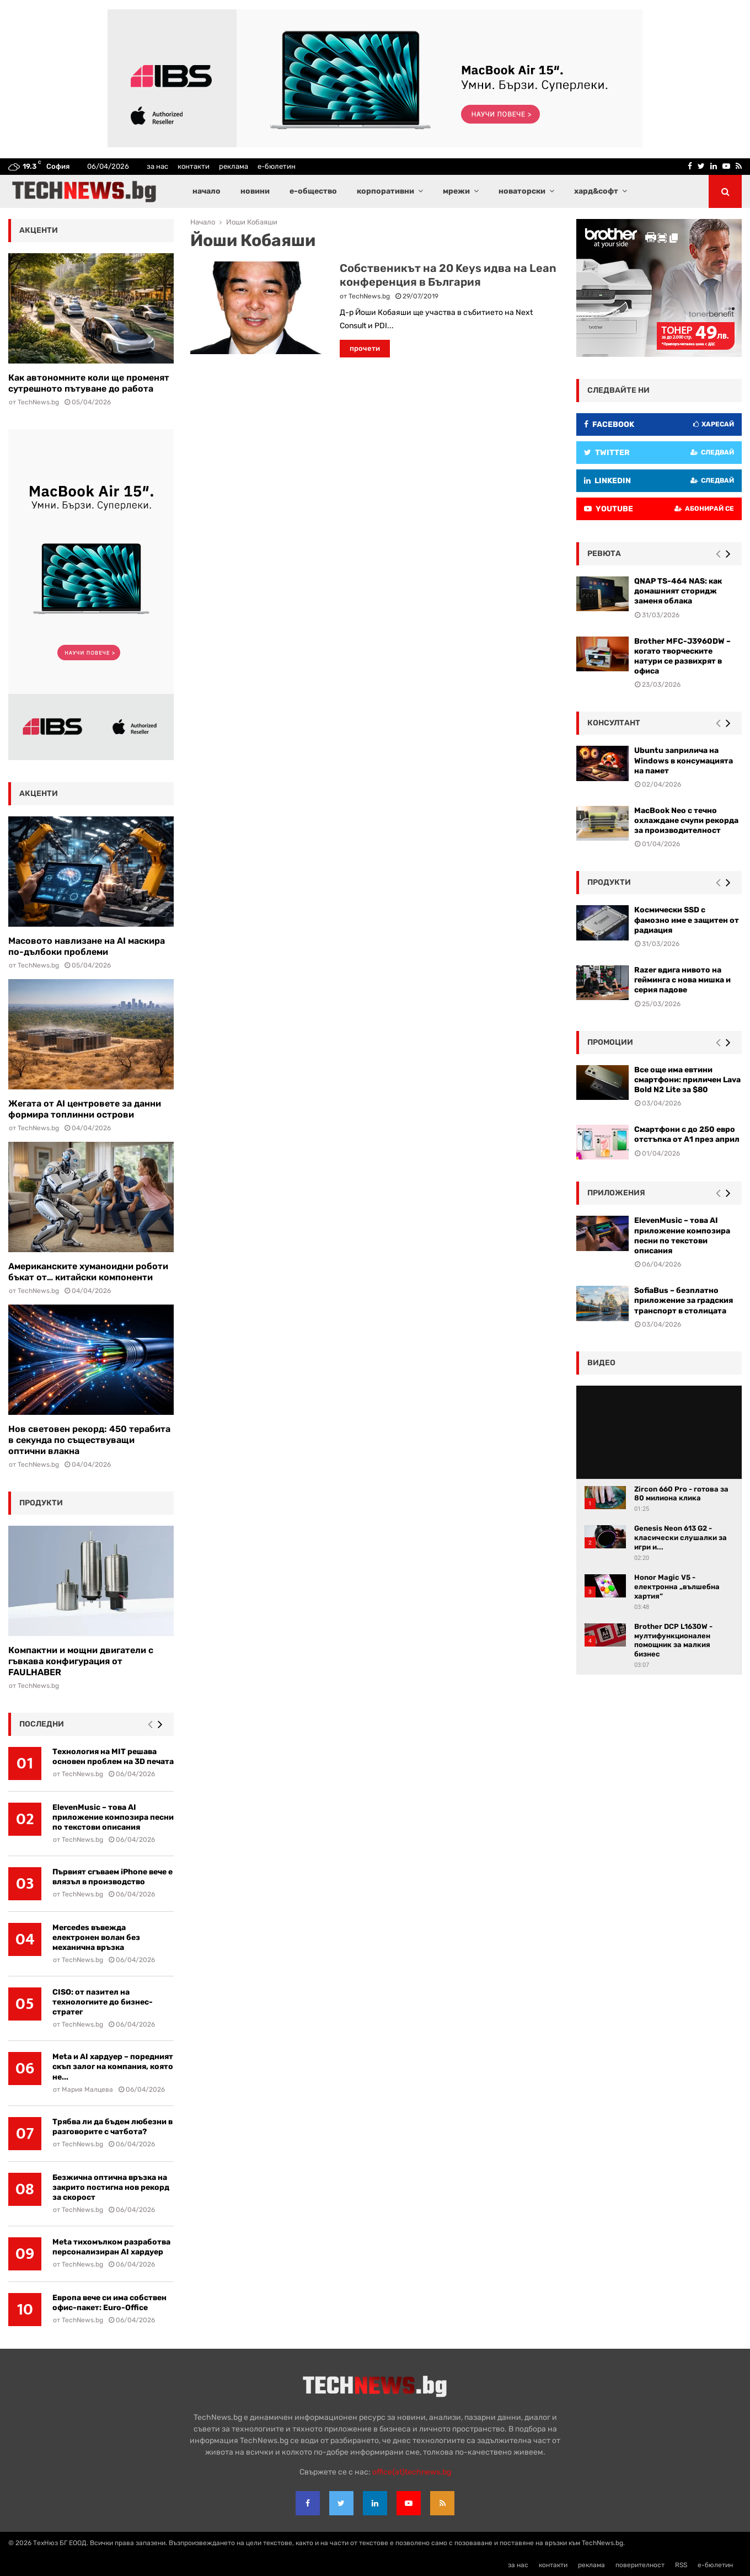 This screenshot has height=2576, width=750. I want to click on office{at}technews.bg, so click(411, 2472).